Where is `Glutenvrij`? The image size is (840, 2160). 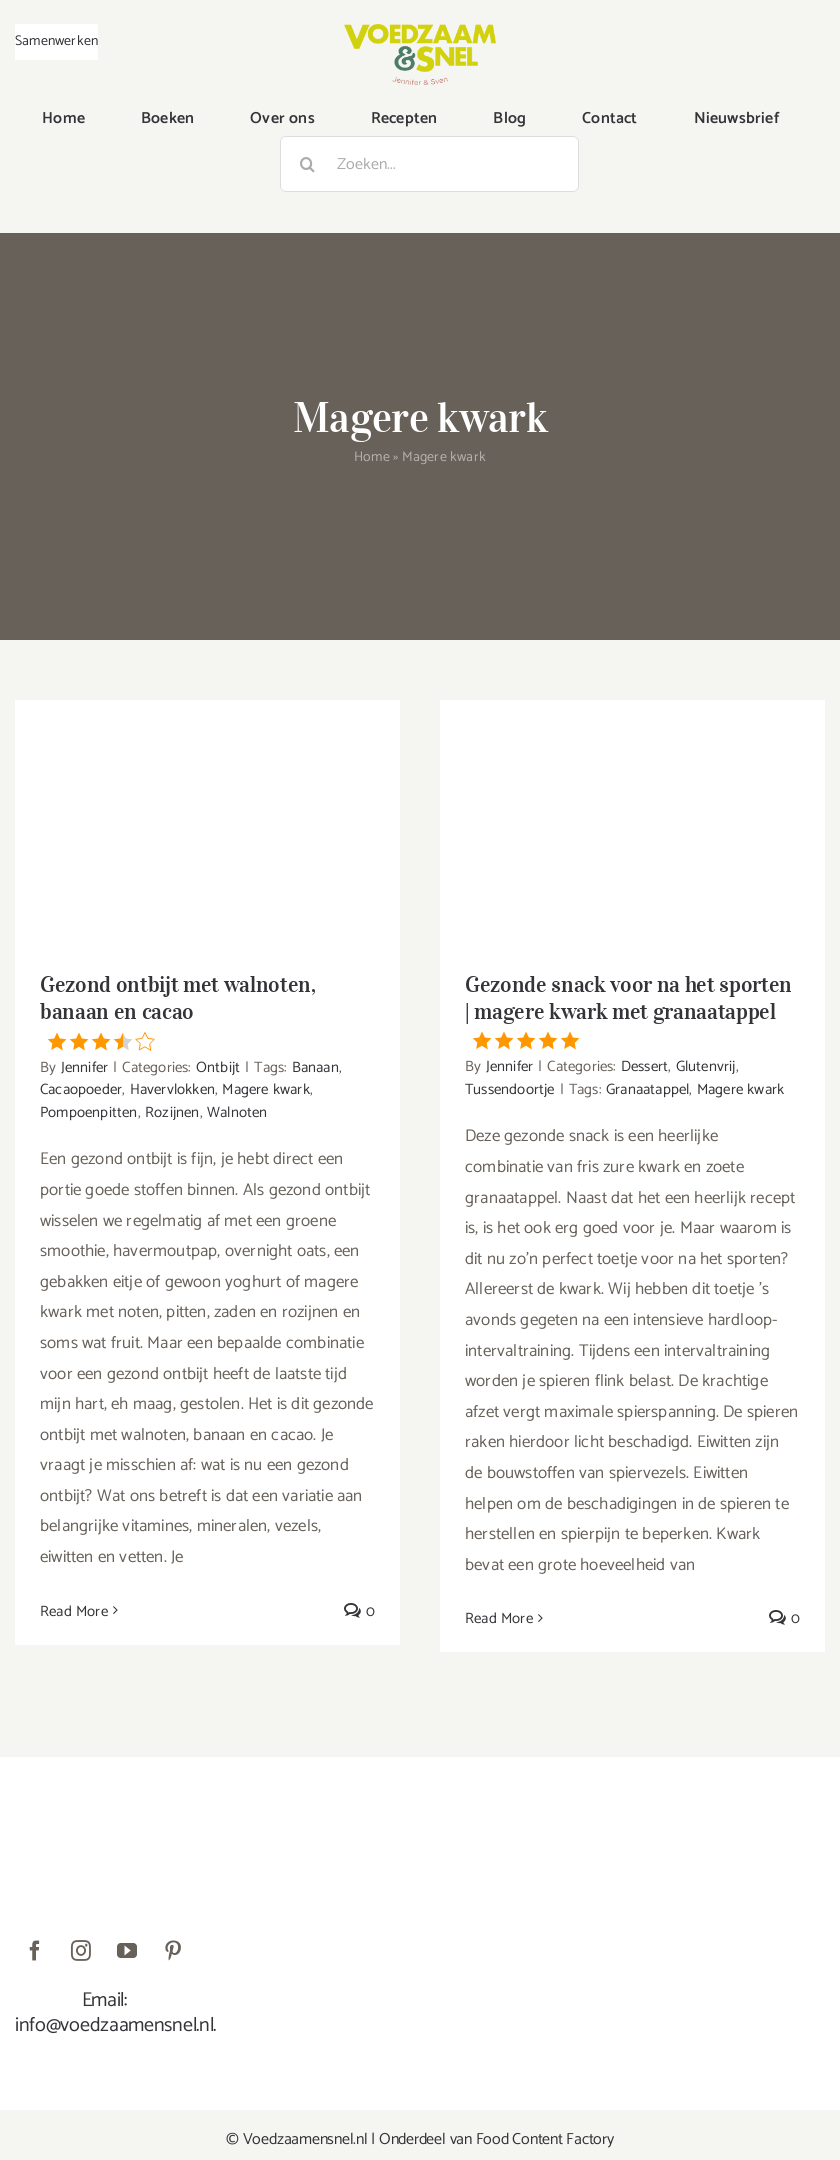 Glutenvrij is located at coordinates (706, 1066).